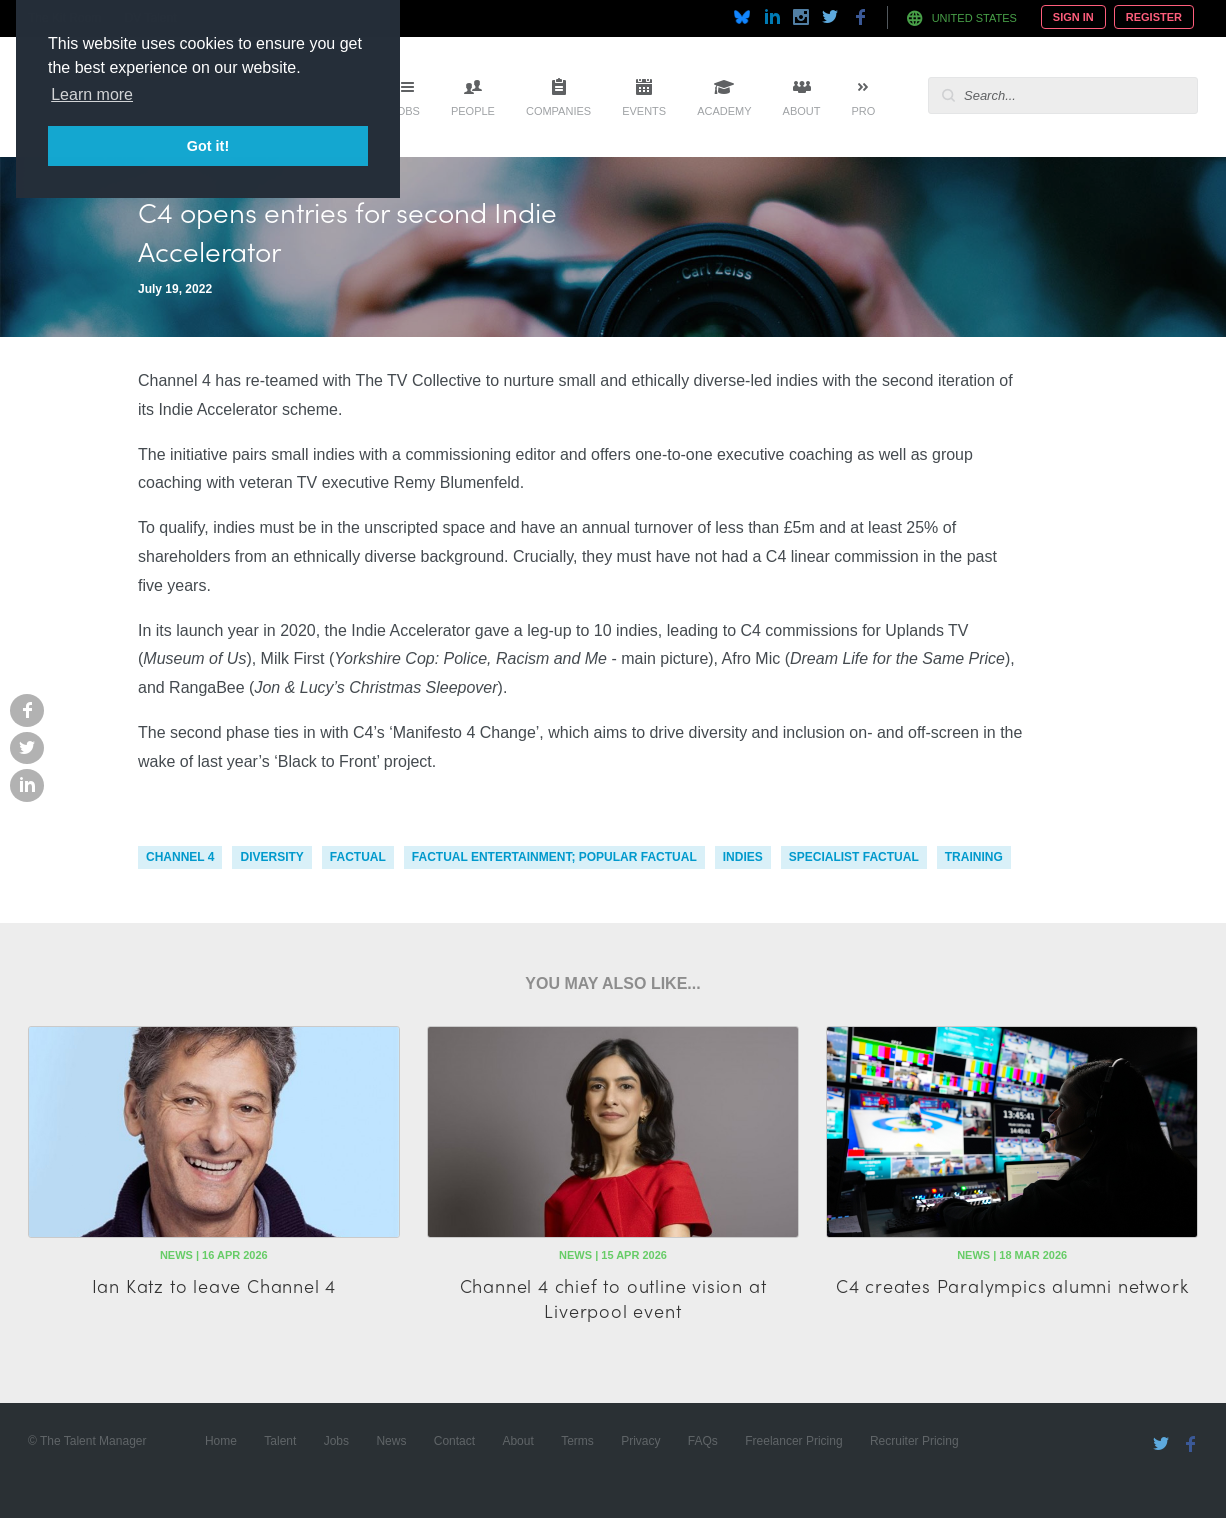  What do you see at coordinates (743, 857) in the screenshot?
I see `indies` at bounding box center [743, 857].